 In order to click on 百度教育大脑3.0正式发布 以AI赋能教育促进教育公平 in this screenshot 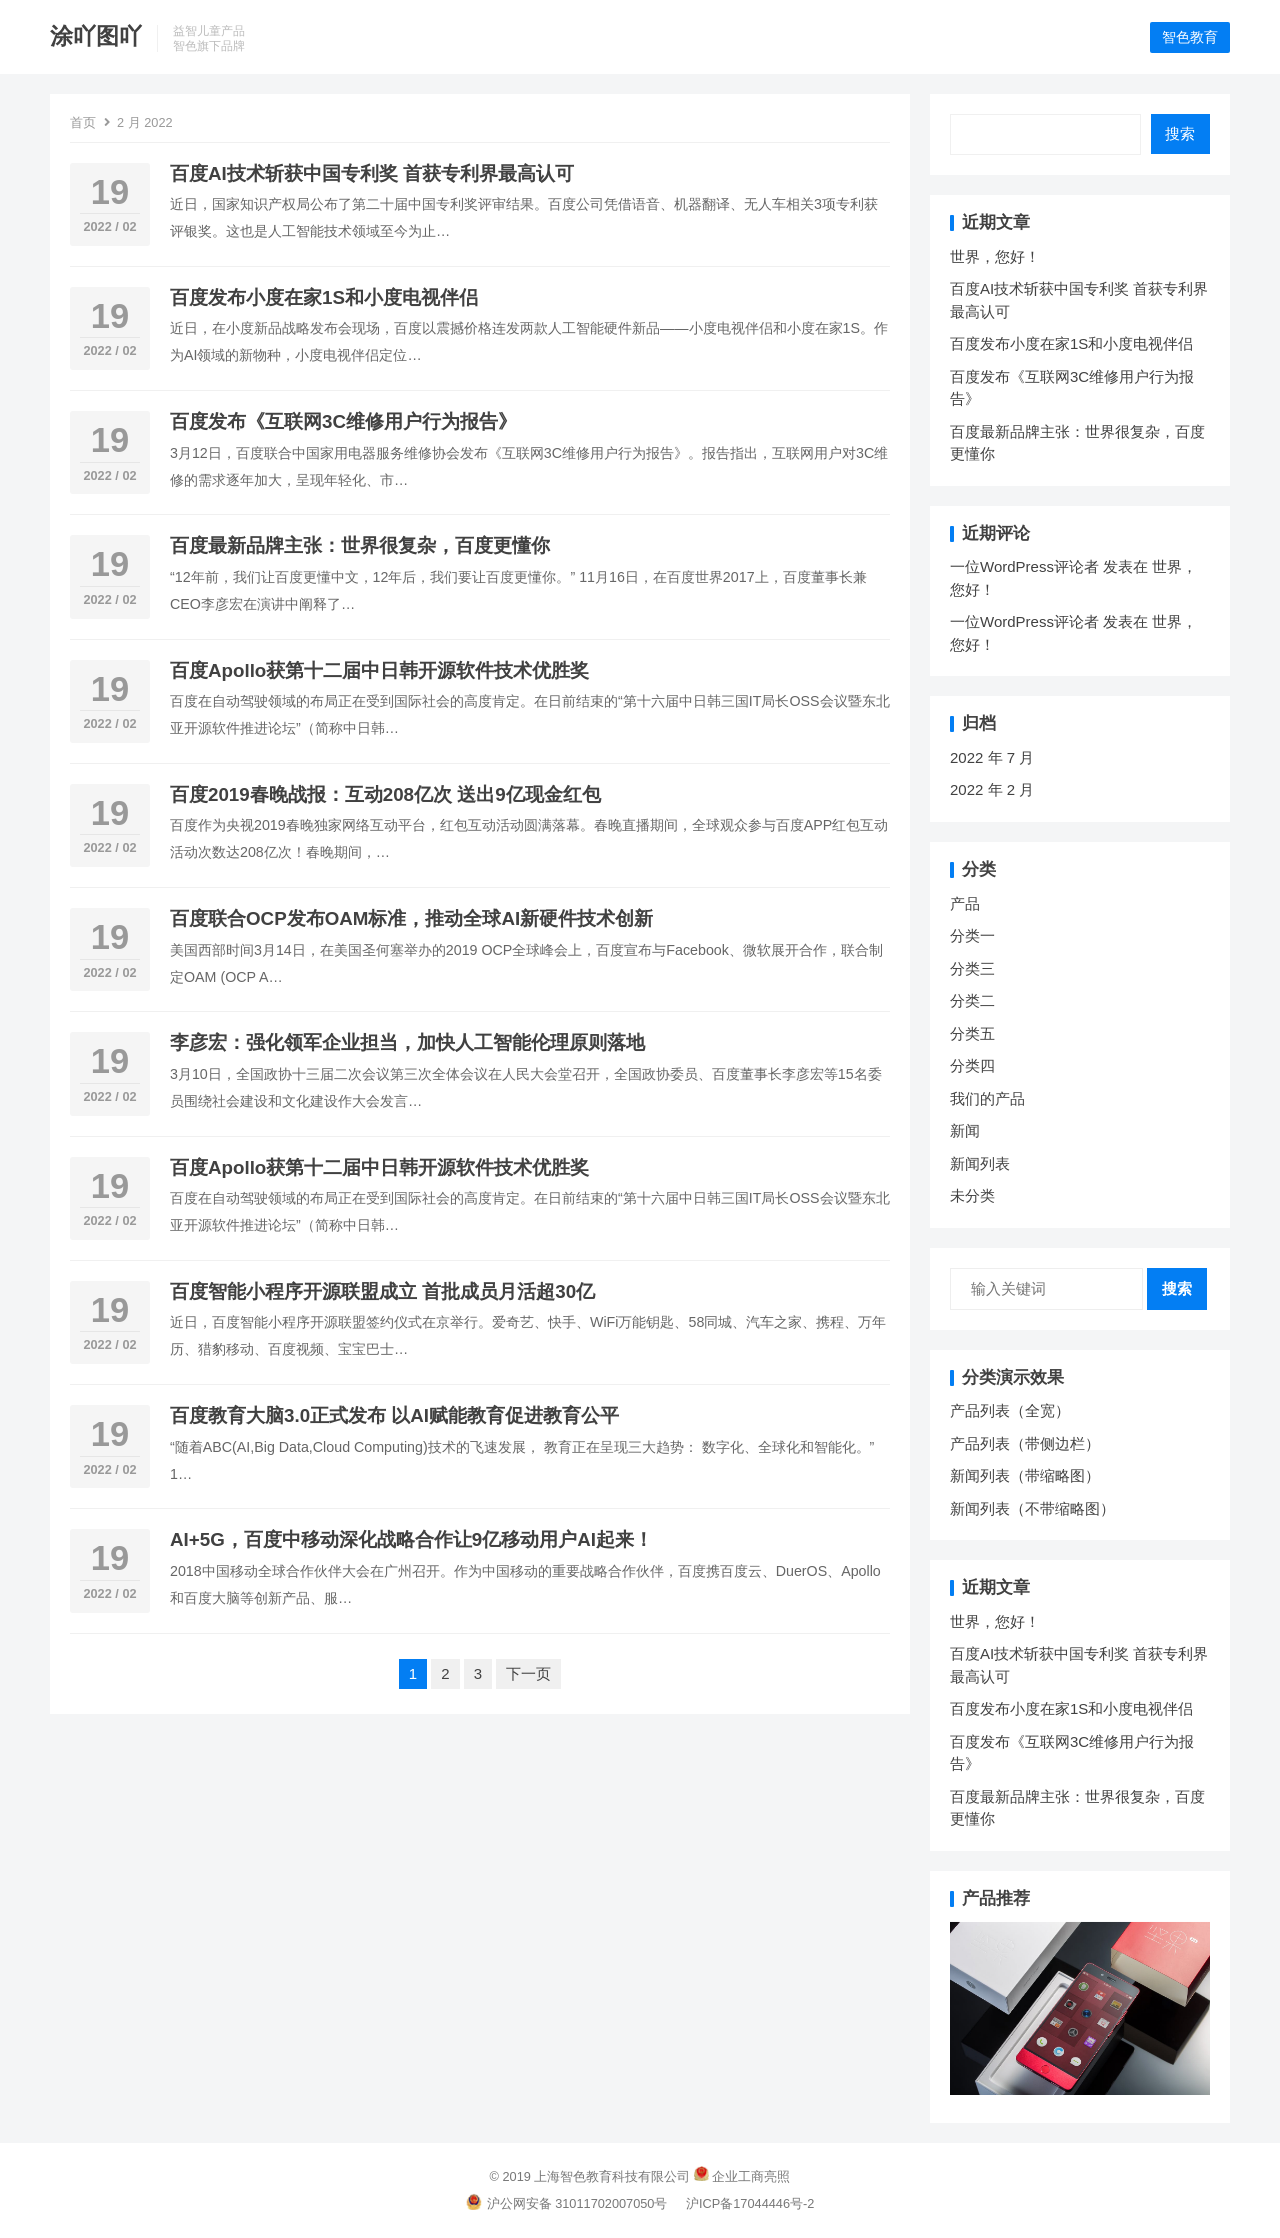, I will do `click(394, 1416)`.